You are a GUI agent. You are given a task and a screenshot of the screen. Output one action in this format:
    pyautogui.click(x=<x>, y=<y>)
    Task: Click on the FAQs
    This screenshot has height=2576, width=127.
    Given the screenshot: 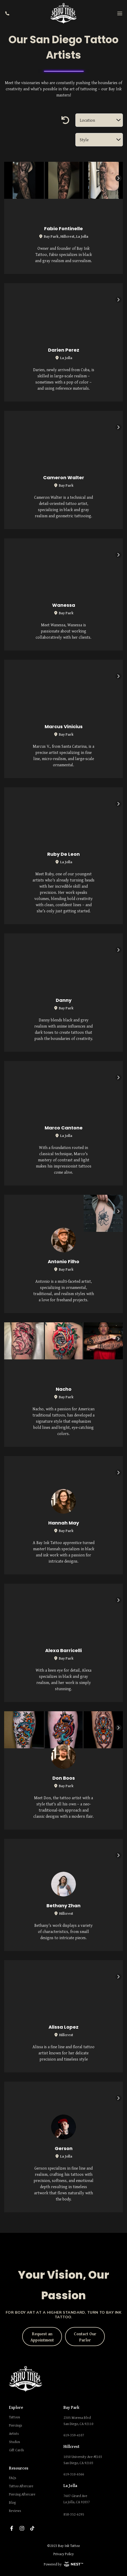 What is the action you would take?
    pyautogui.click(x=12, y=2477)
    